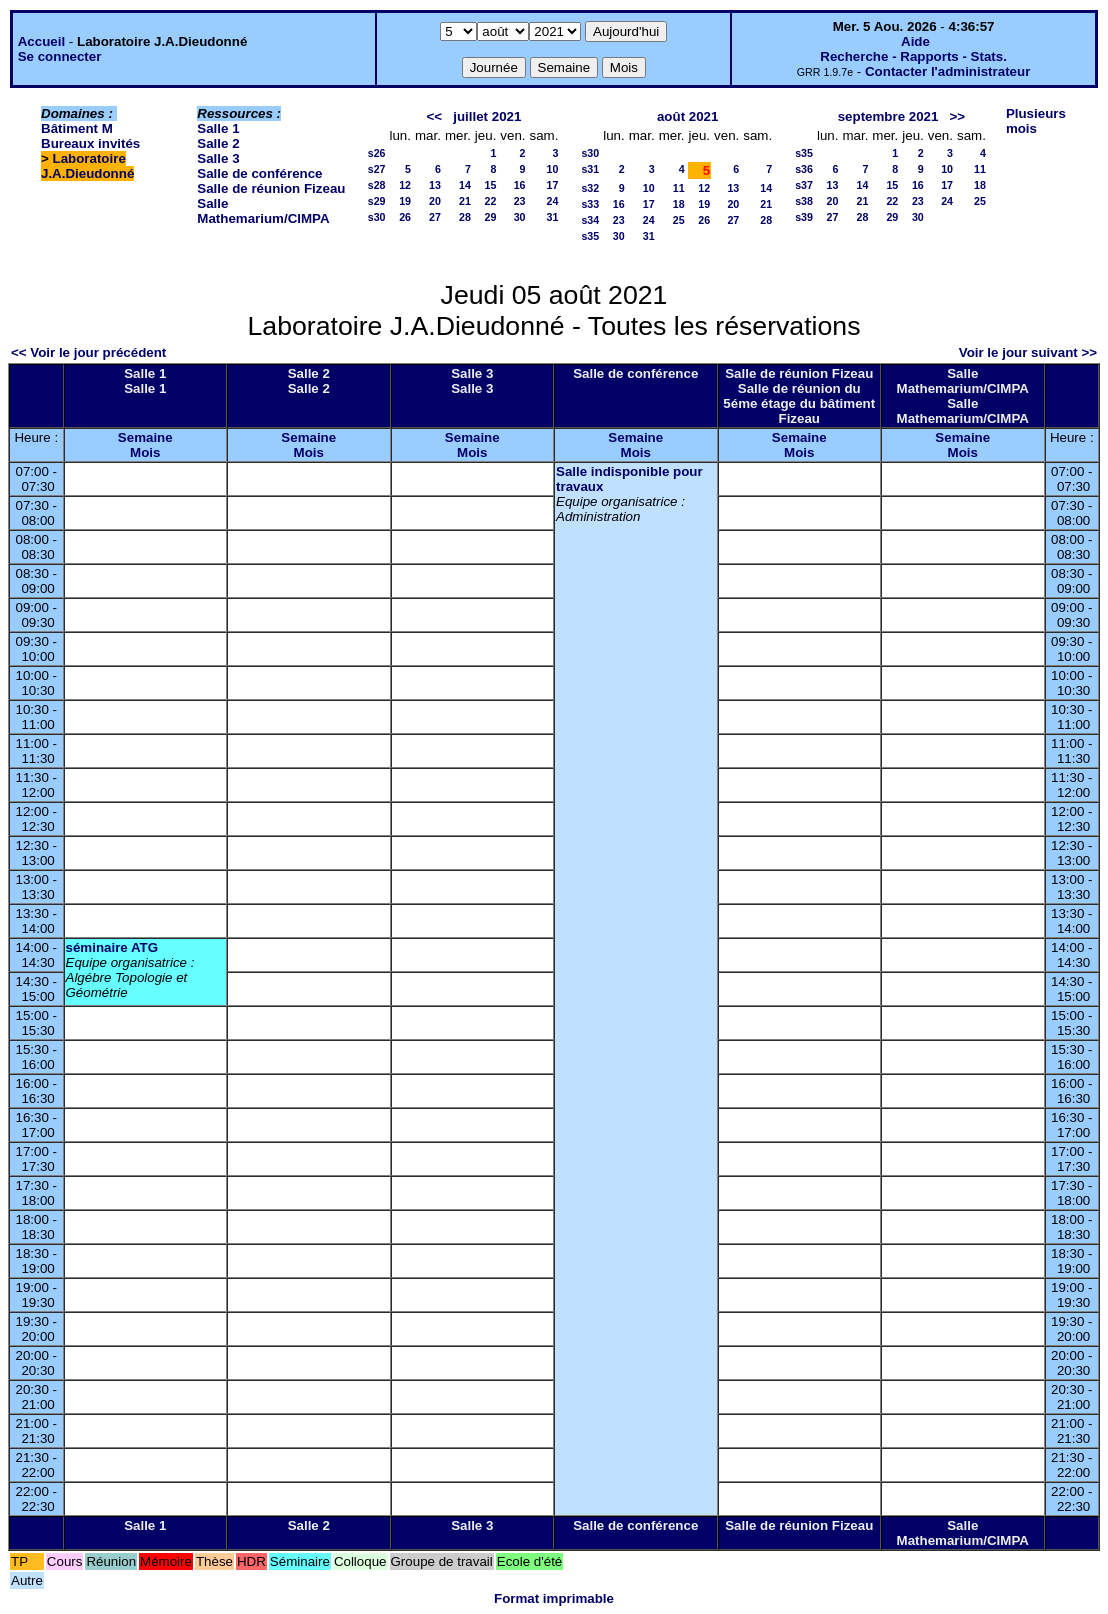  What do you see at coordinates (520, 185) in the screenshot?
I see `16` at bounding box center [520, 185].